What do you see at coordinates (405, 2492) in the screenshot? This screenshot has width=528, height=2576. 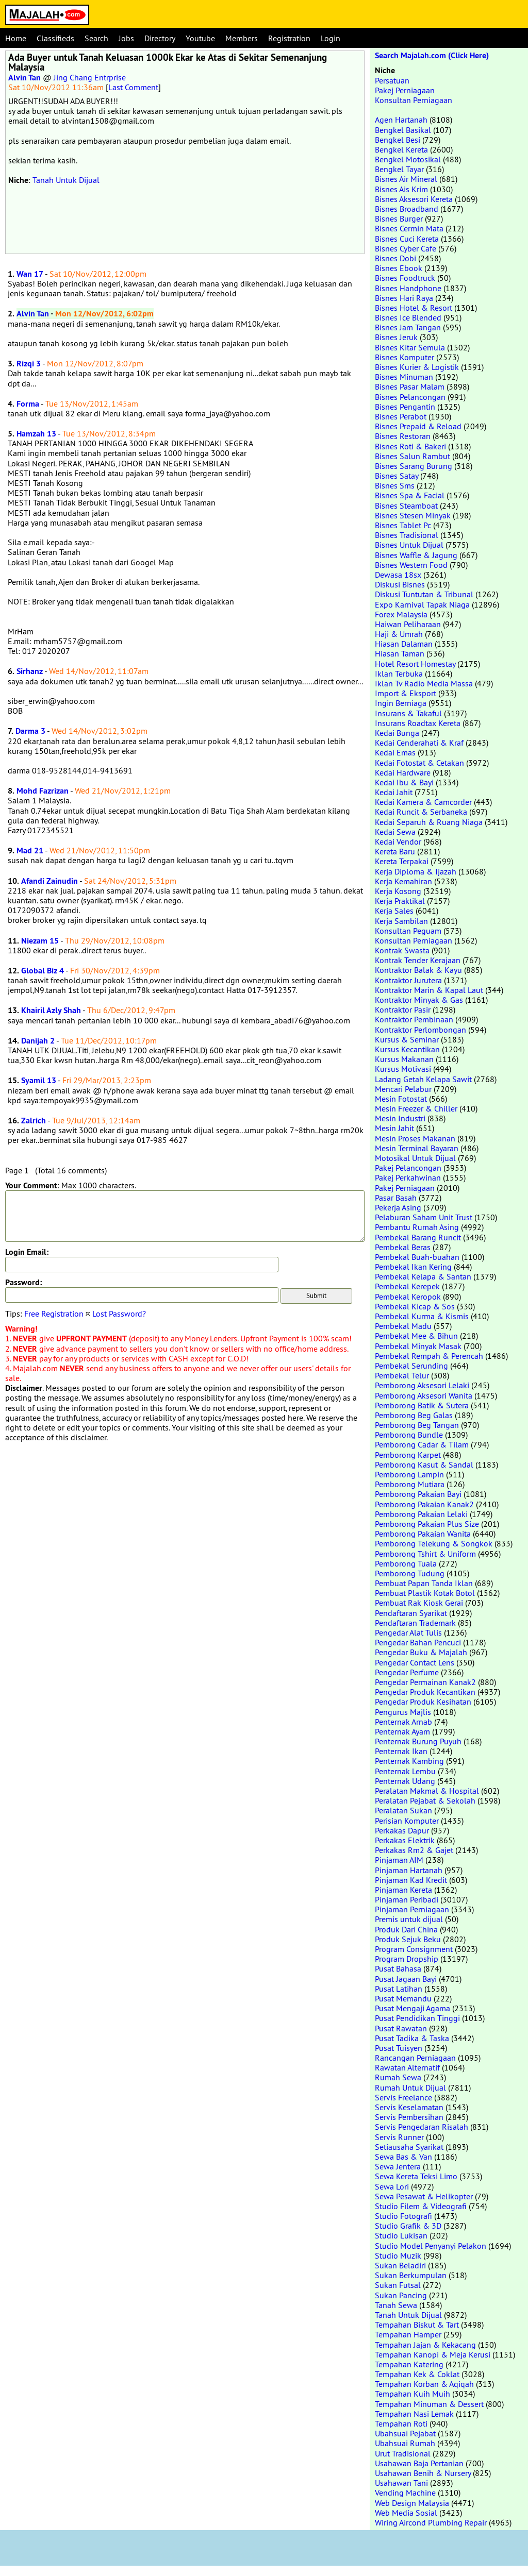 I see `Vending Machine` at bounding box center [405, 2492].